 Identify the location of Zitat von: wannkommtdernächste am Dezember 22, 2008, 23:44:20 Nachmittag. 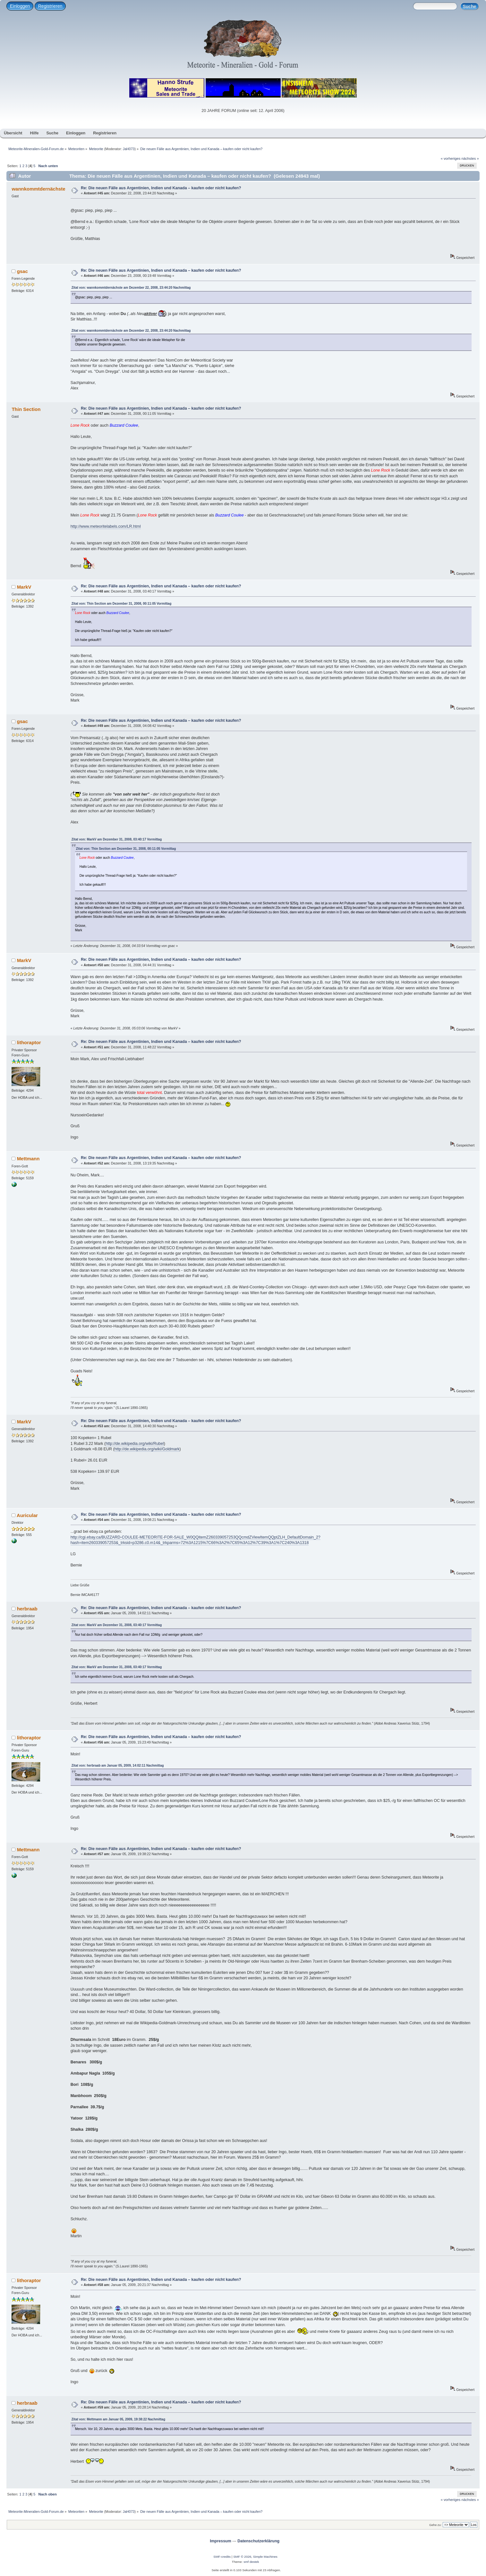
(131, 287).